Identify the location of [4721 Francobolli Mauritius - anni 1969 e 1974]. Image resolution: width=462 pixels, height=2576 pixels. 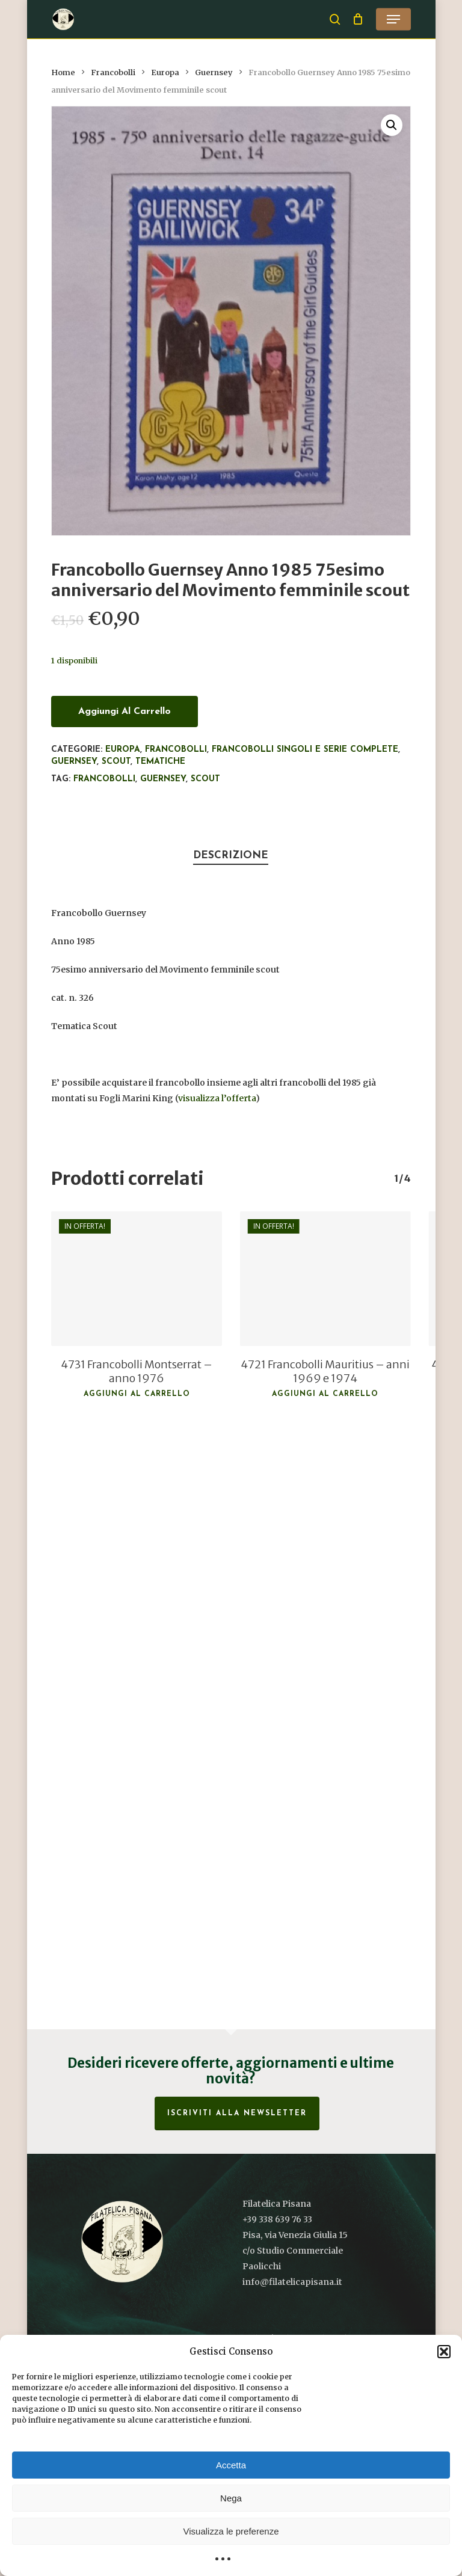
(325, 1278).